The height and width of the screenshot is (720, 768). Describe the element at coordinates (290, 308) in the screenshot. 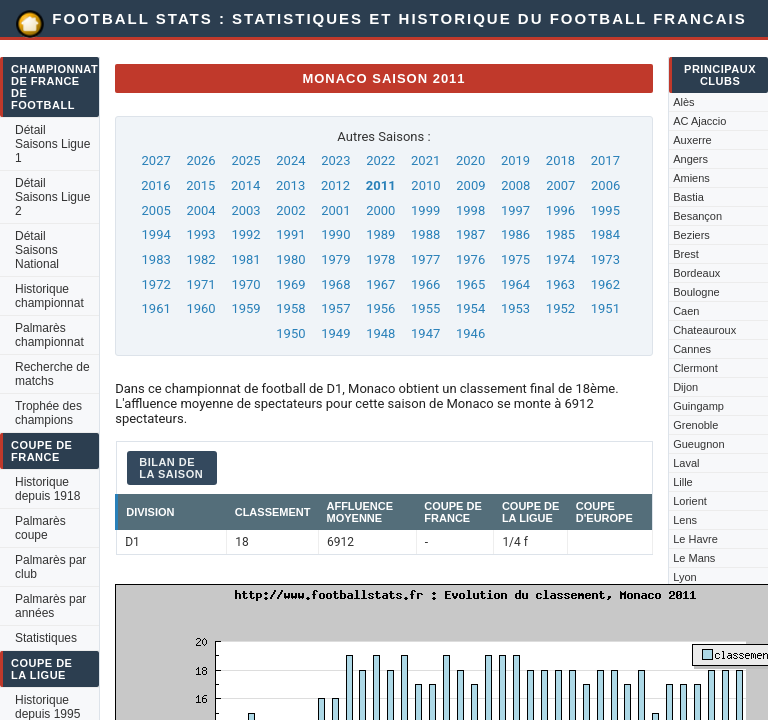

I see `1958` at that location.